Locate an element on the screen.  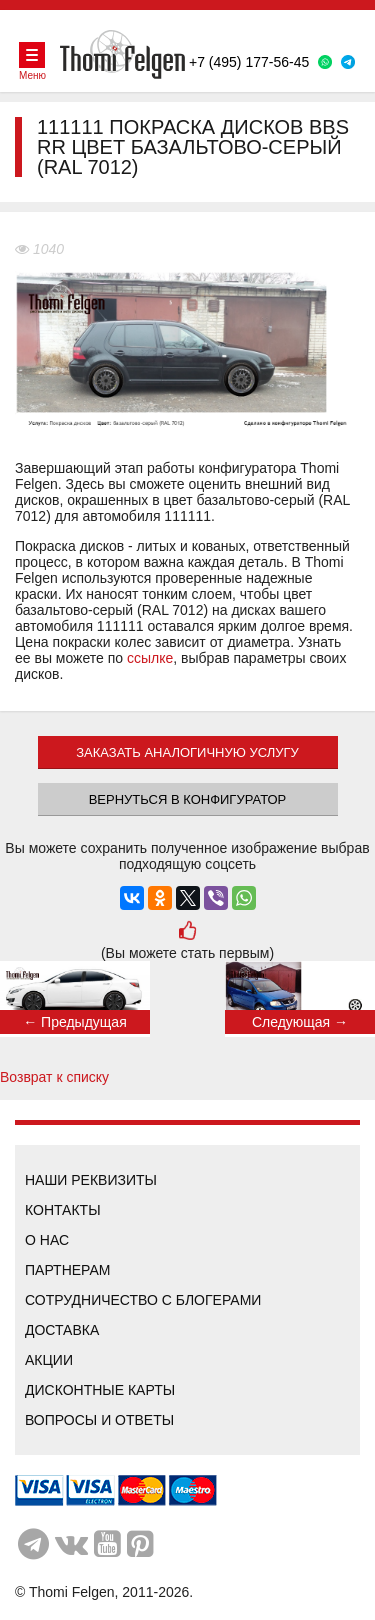
Партнерам is located at coordinates (68, 1270).